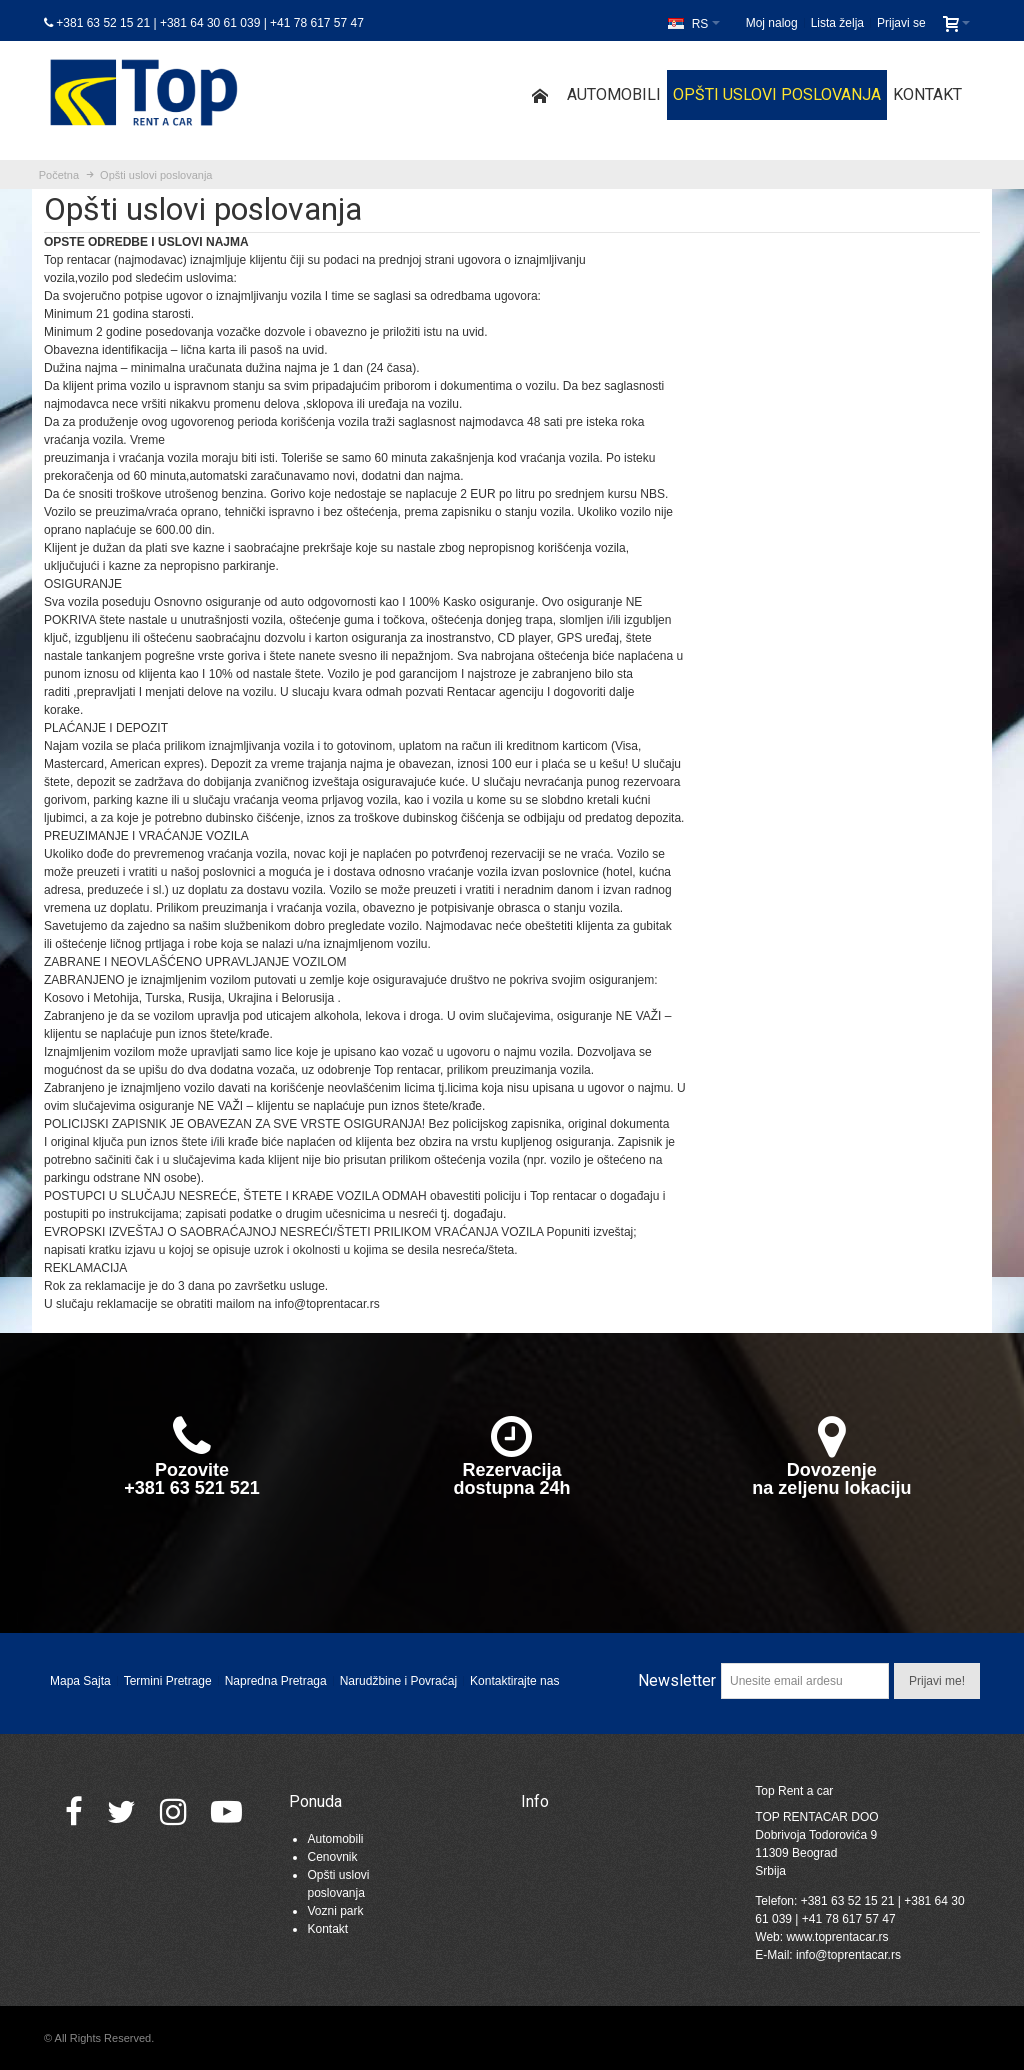 This screenshot has height=2070, width=1024. I want to click on Newsletter, so click(677, 1680).